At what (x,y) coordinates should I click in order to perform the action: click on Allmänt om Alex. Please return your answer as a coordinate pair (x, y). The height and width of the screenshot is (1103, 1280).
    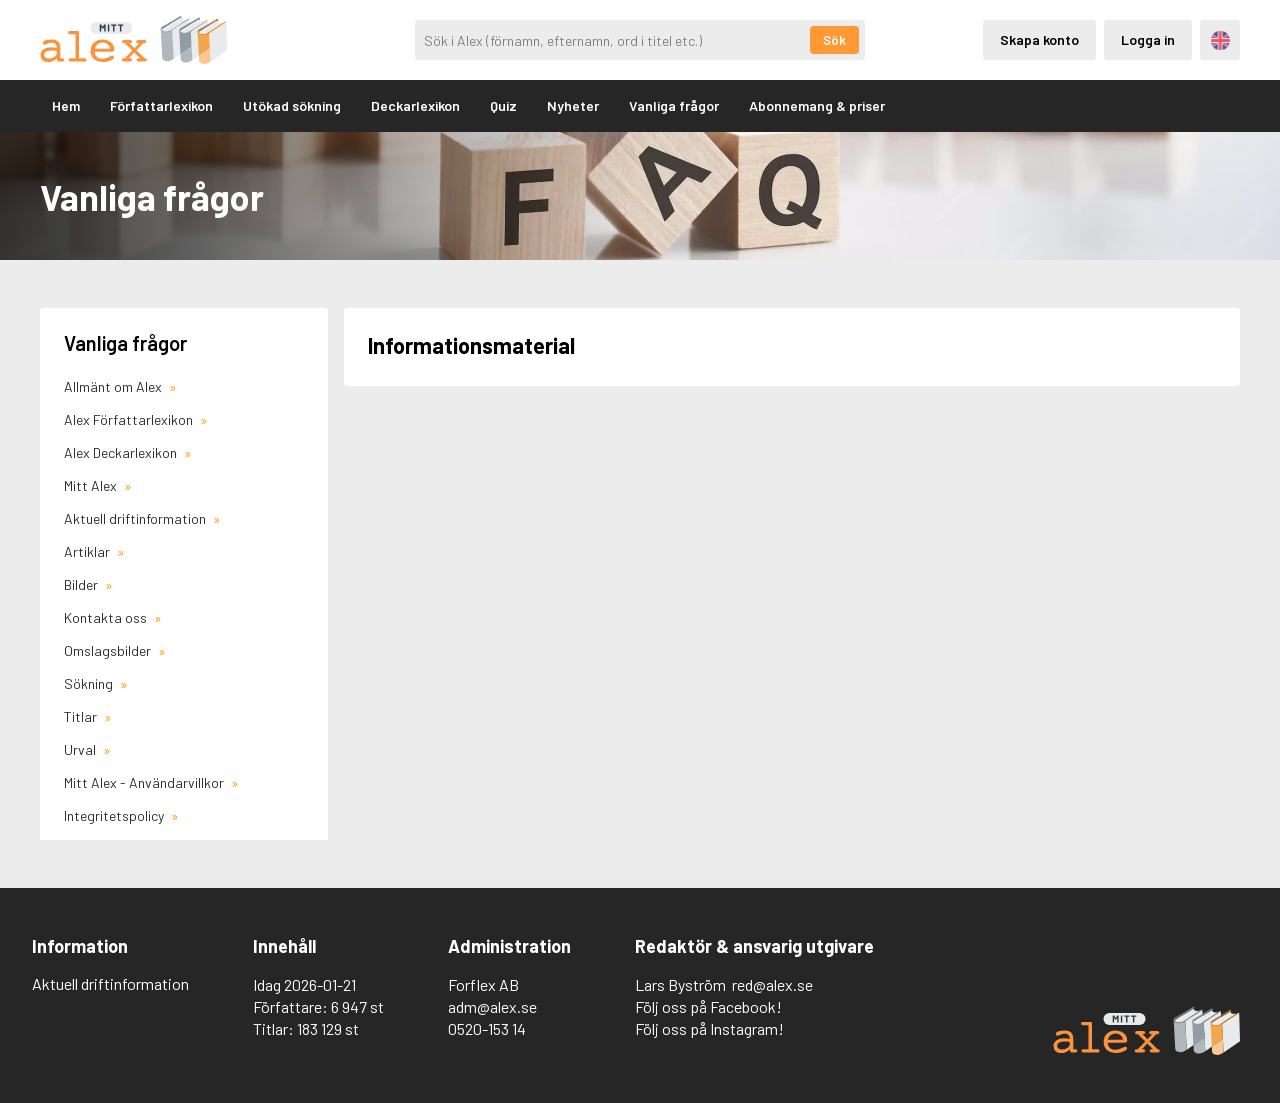
    Looking at the image, I should click on (114, 386).